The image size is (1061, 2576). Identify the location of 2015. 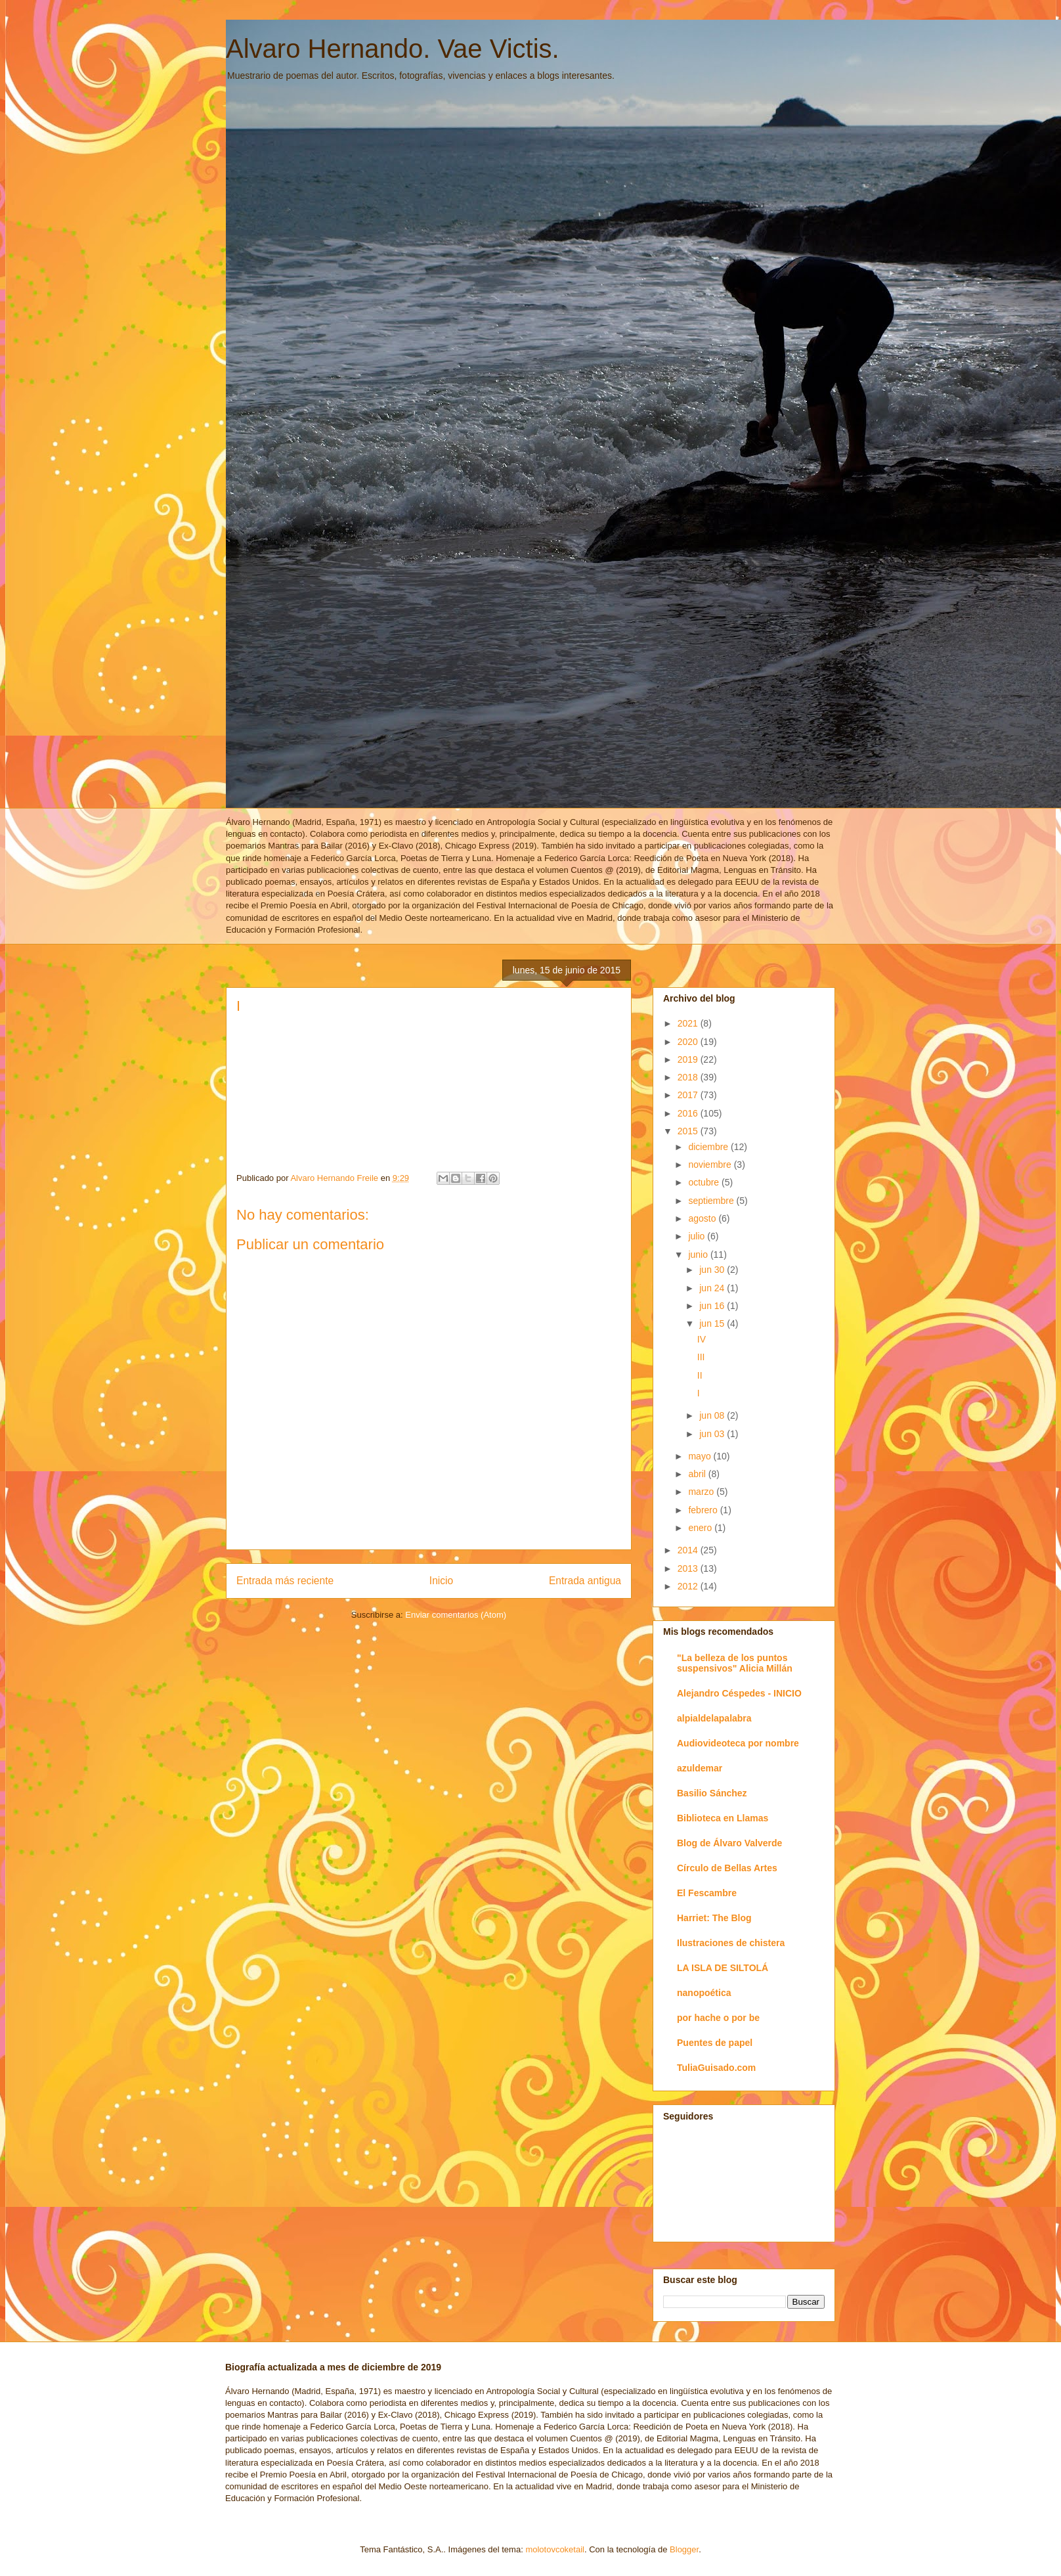
(689, 1131).